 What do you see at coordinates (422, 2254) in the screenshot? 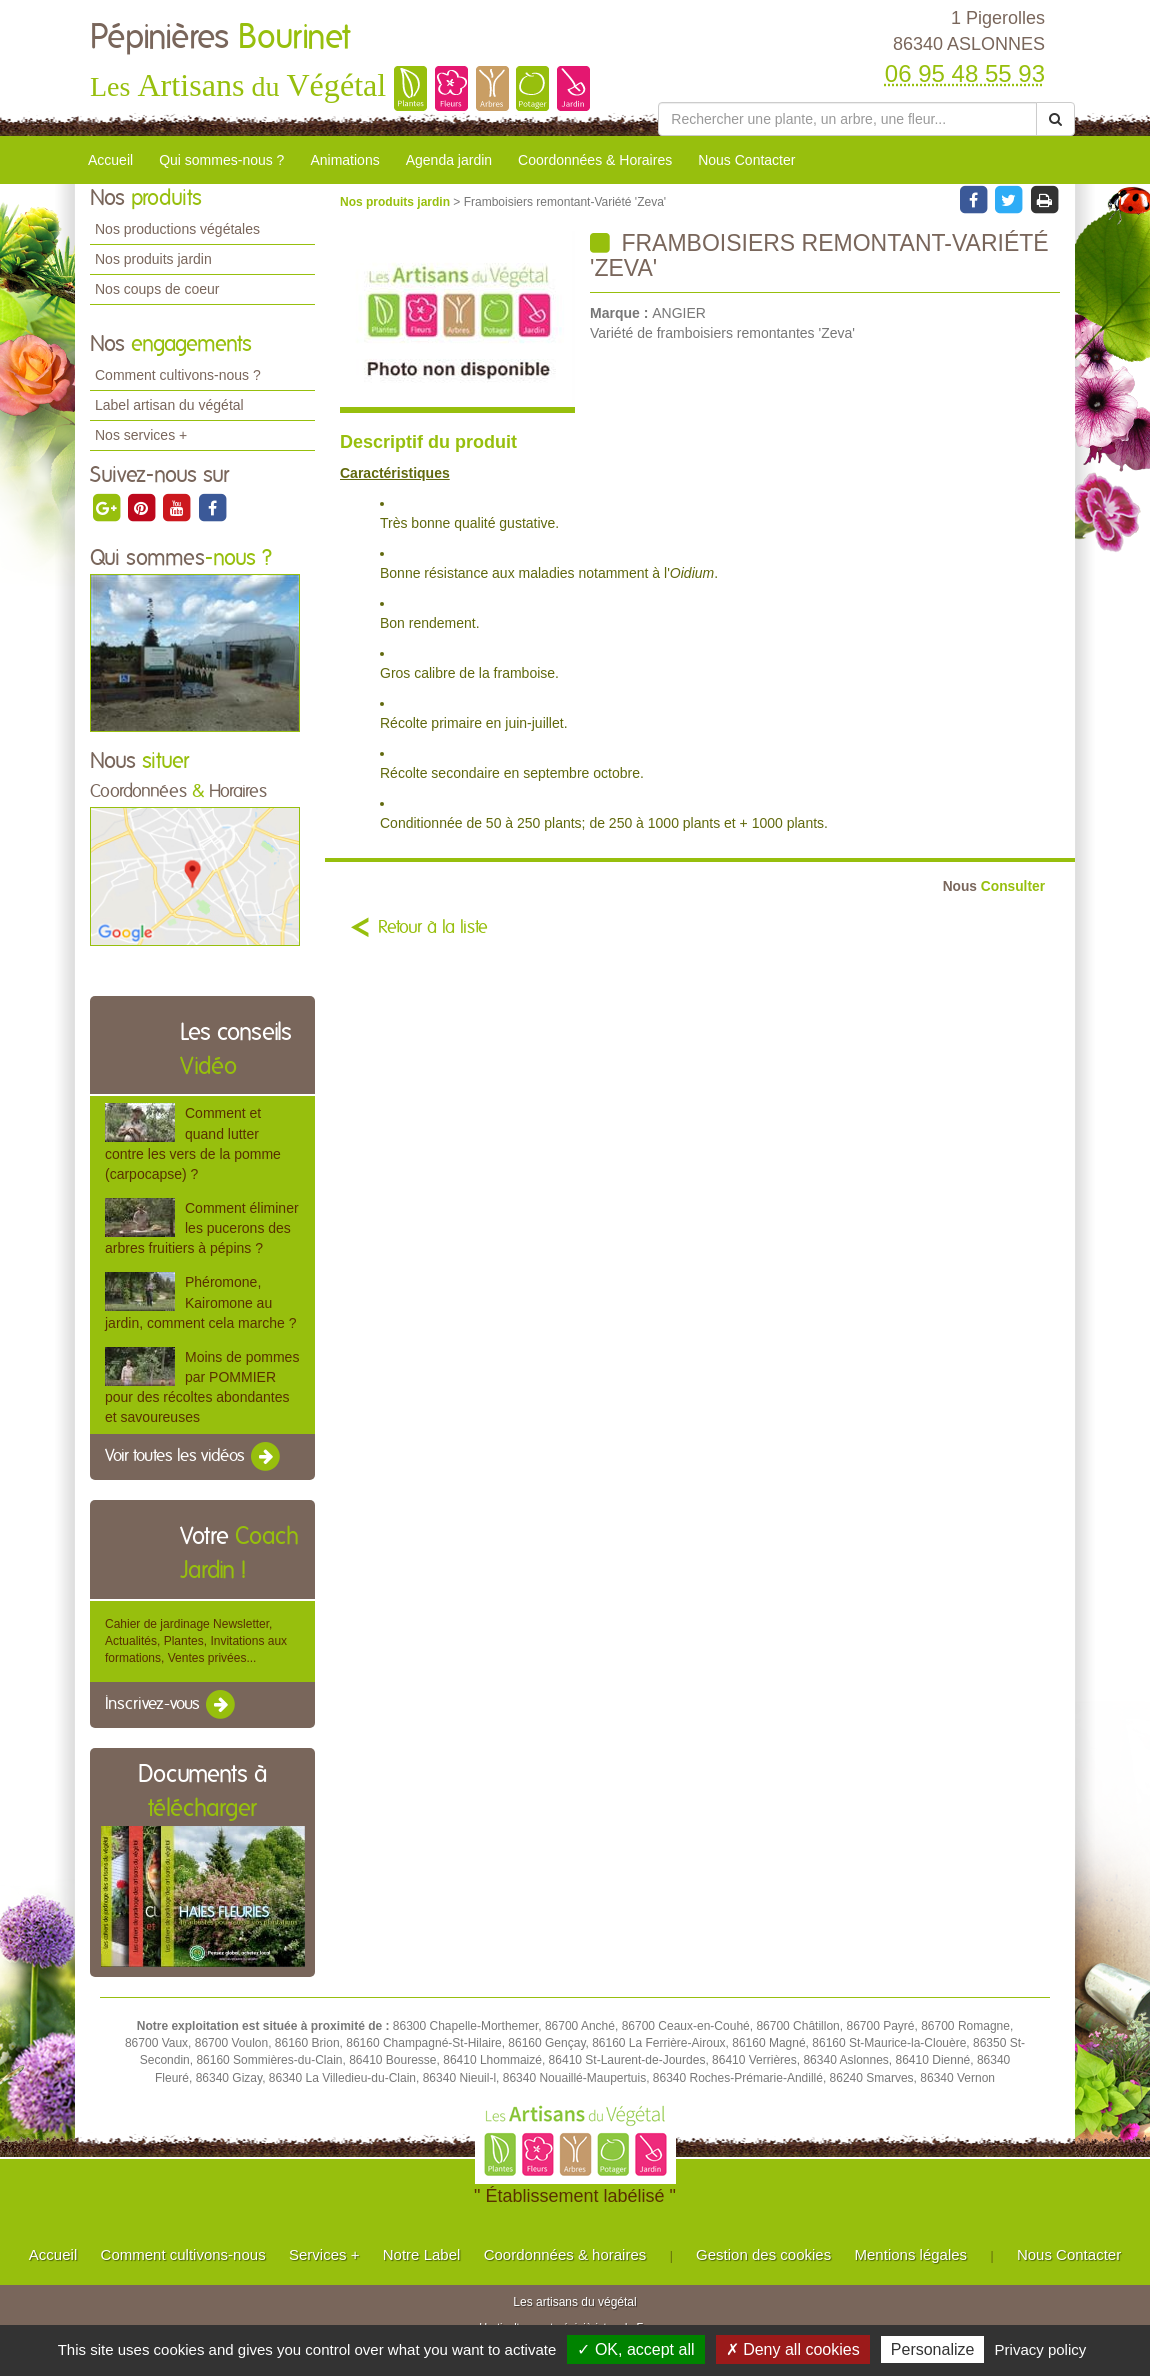
I see `Notre Label` at bounding box center [422, 2254].